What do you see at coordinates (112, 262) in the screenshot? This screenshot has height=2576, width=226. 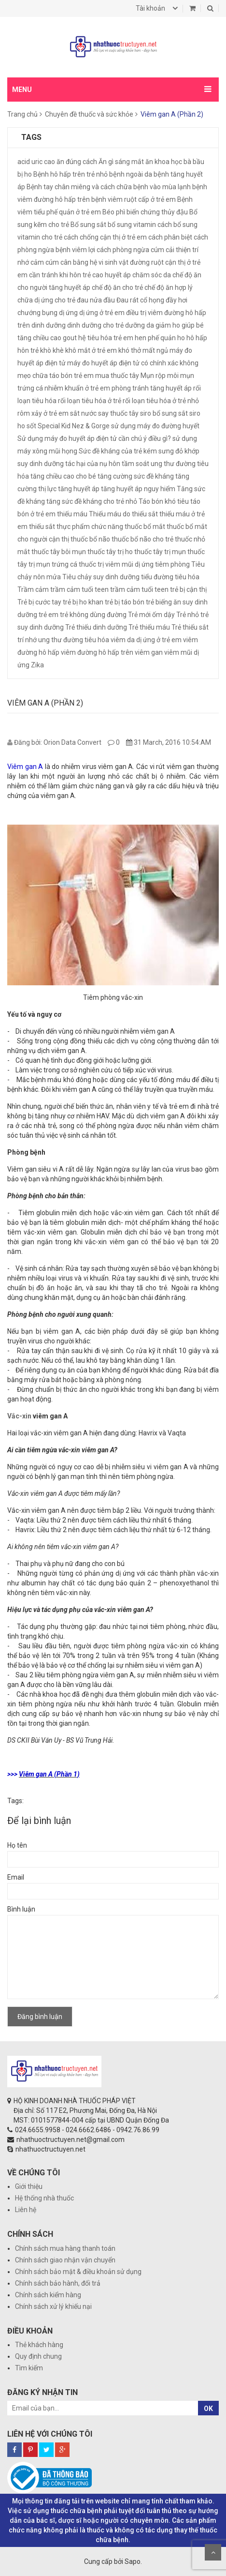 I see `cân bằng hệ vi sinh vật đường ruột` at bounding box center [112, 262].